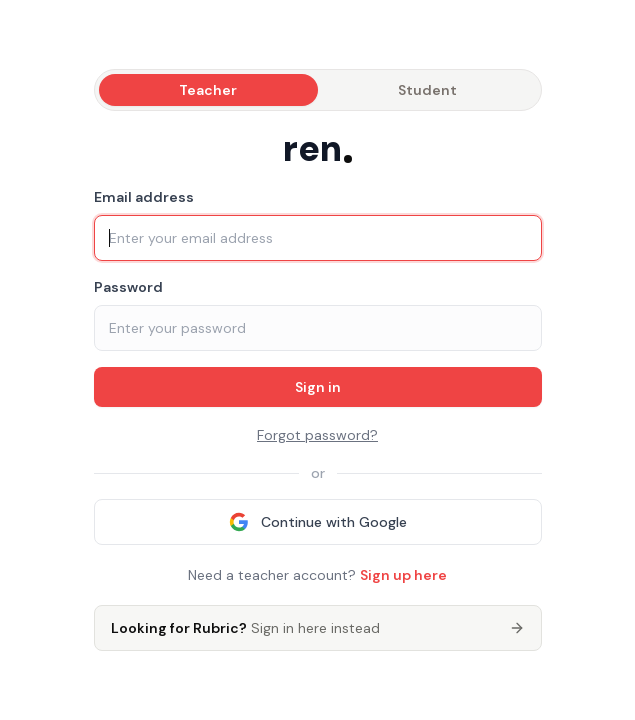 This screenshot has height=720, width=635. What do you see at coordinates (208, 90) in the screenshot?
I see `Teacher` at bounding box center [208, 90].